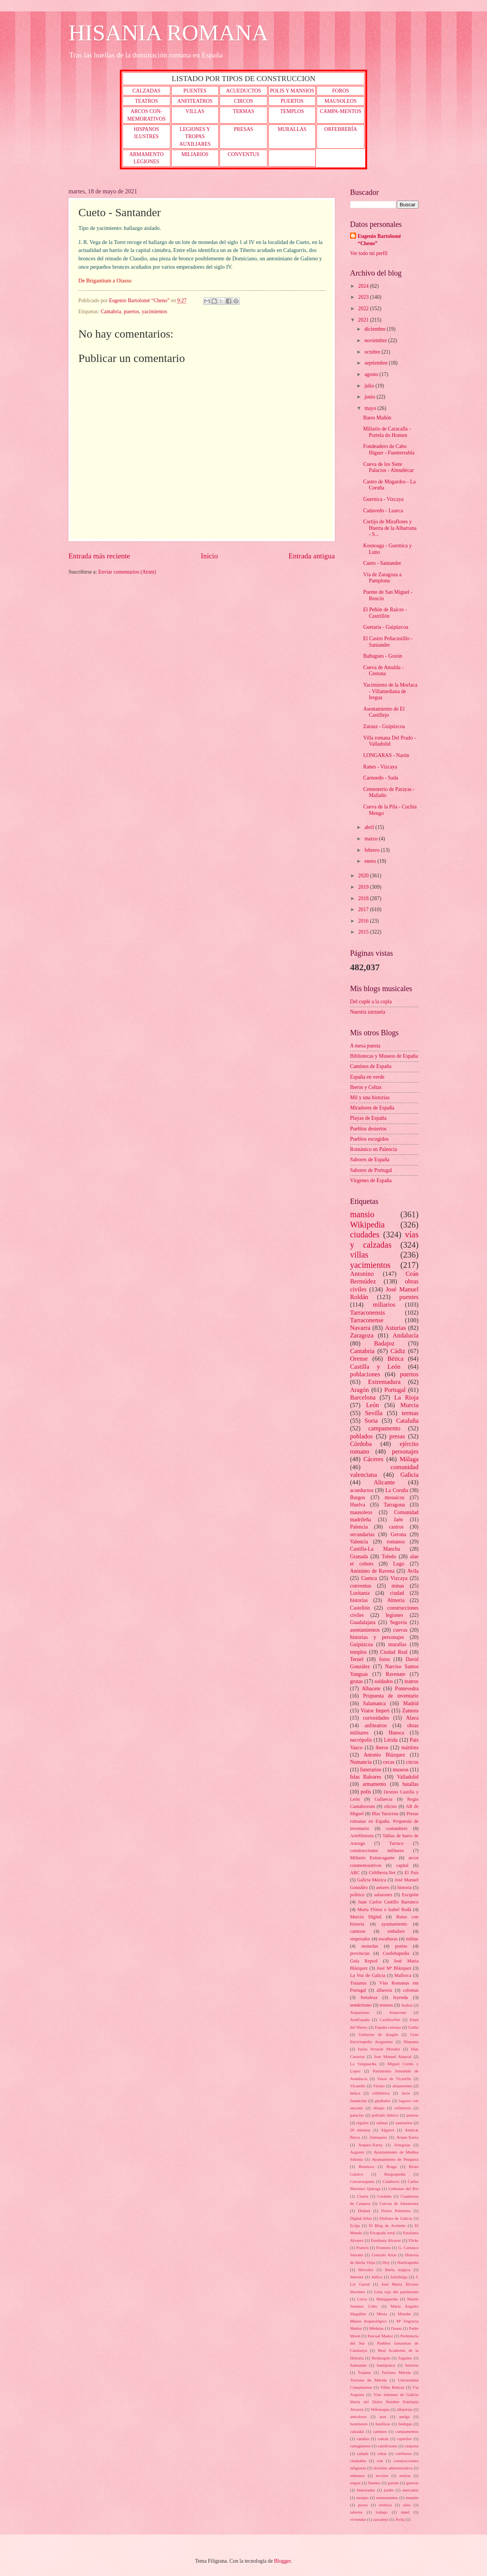  I want to click on Itálica, so click(377, 2277).